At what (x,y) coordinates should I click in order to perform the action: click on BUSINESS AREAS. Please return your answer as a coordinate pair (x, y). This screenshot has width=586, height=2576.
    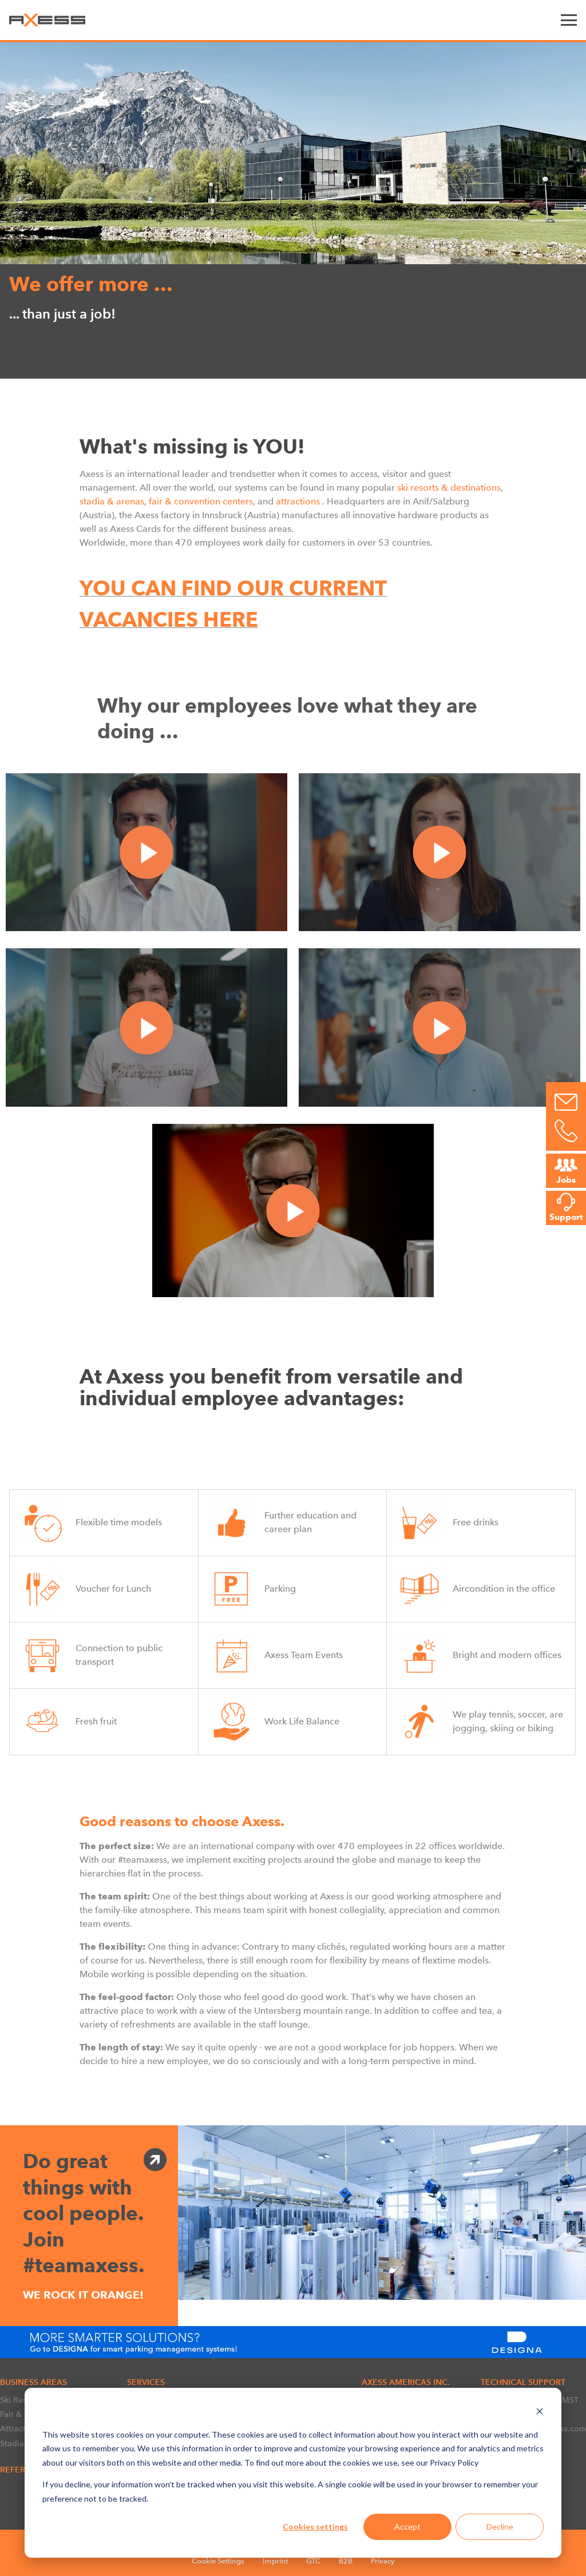
    Looking at the image, I should click on (33, 2382).